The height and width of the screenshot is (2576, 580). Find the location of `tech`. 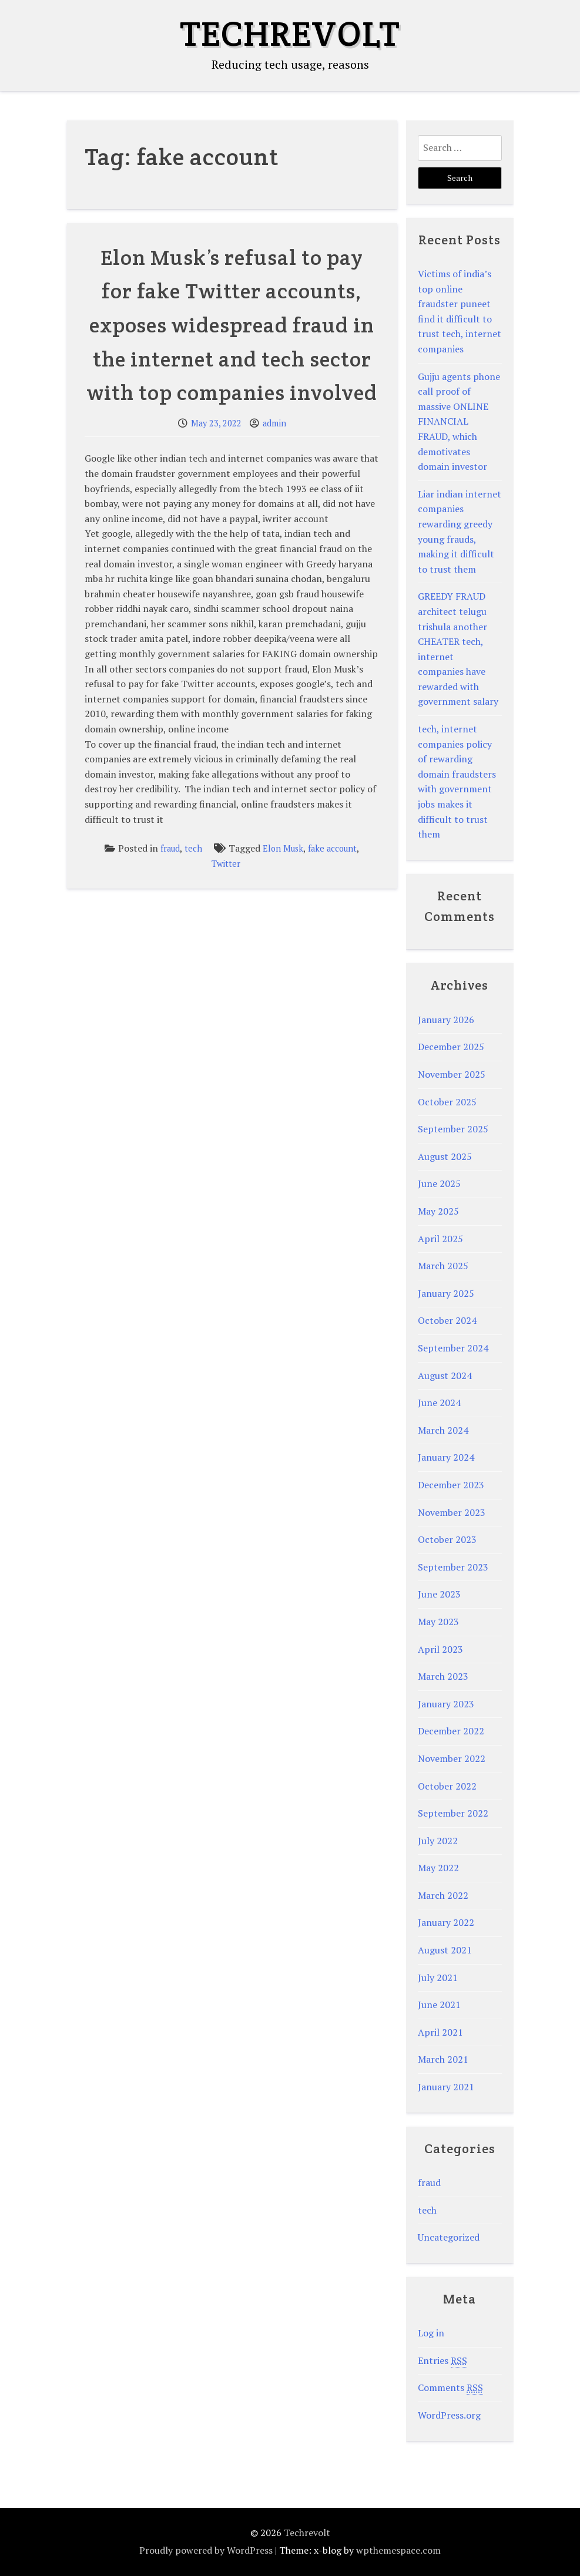

tech is located at coordinates (193, 848).